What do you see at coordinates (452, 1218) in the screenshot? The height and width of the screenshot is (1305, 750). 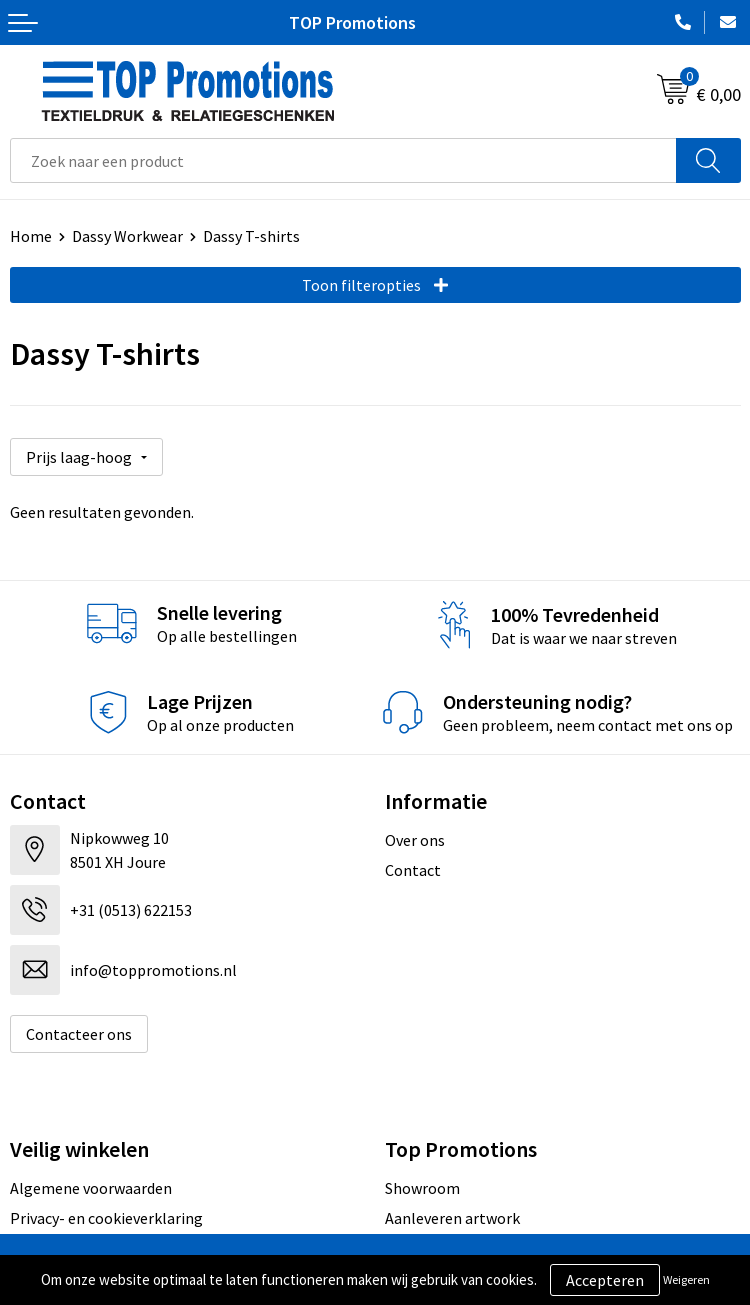 I see `Aanleveren artwork` at bounding box center [452, 1218].